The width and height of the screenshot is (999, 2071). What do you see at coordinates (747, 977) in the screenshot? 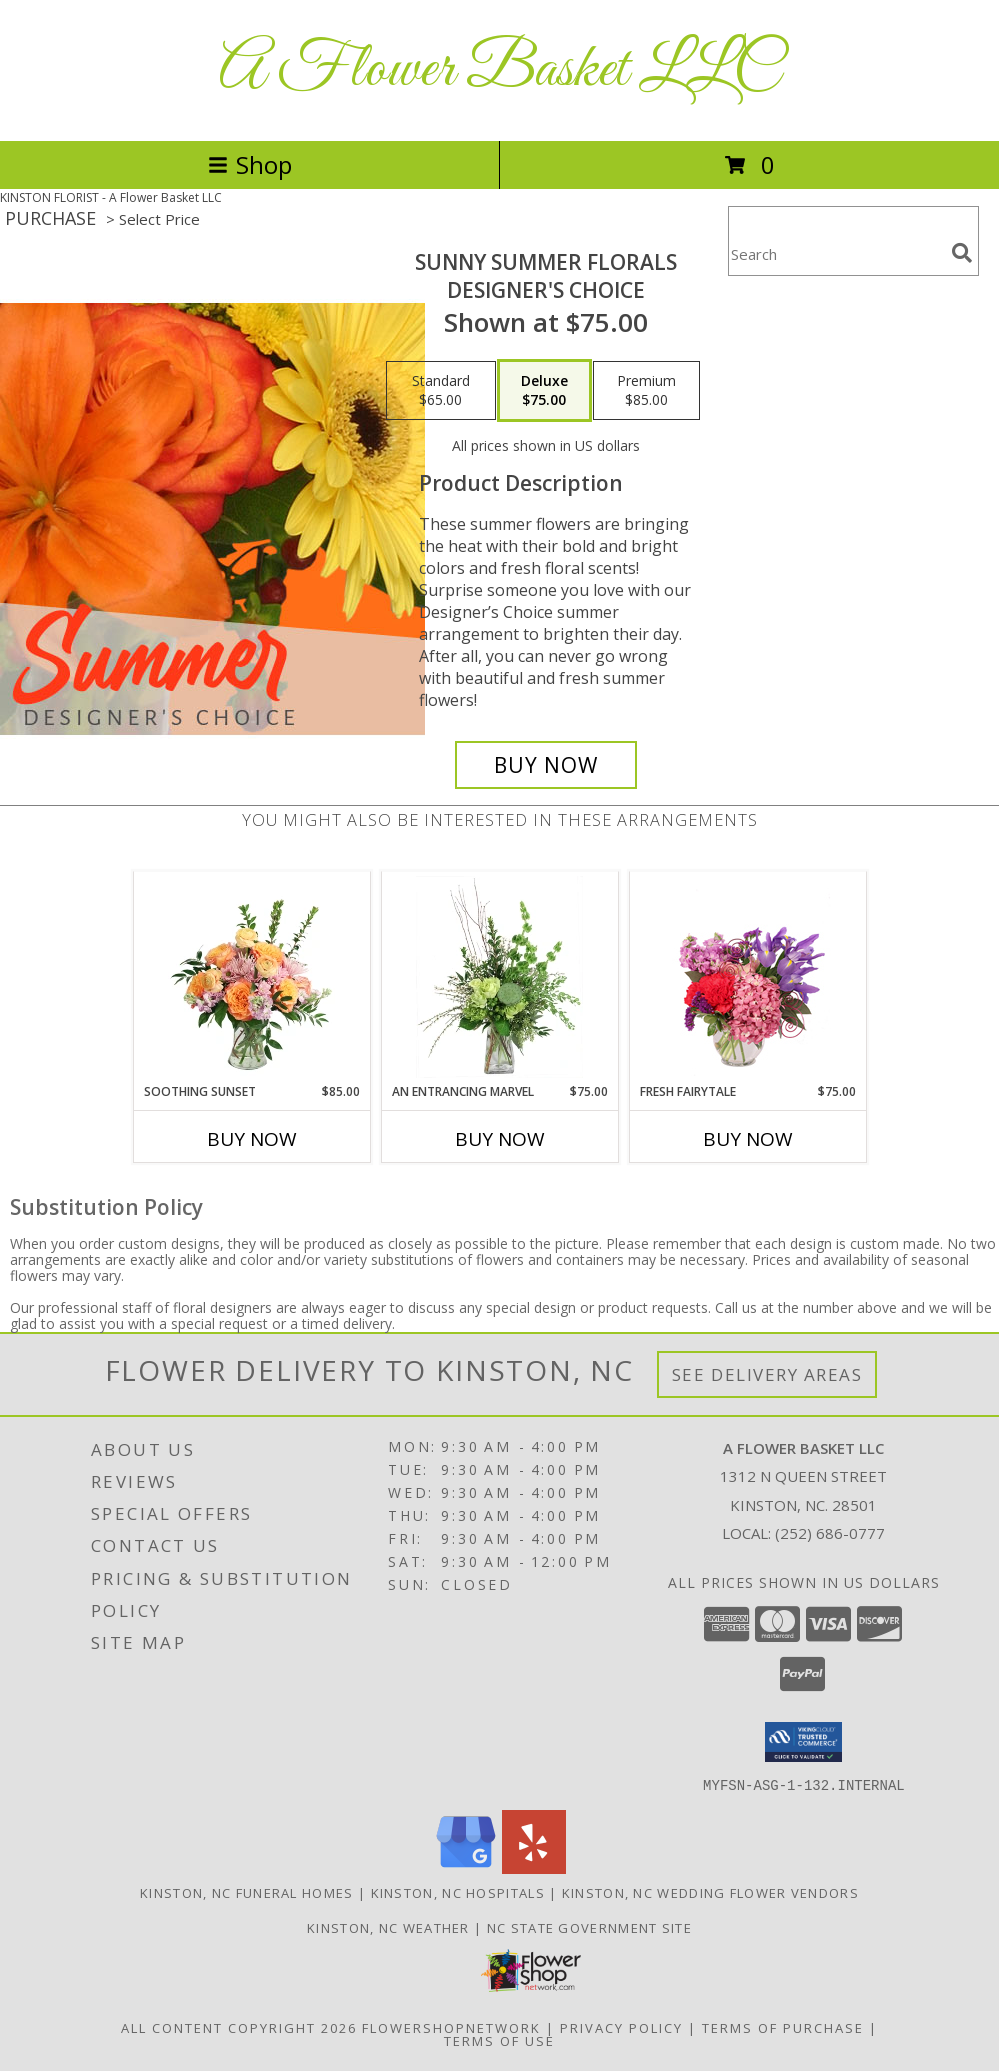
I see `[View Fresh Fairytale Floral Design Info]` at bounding box center [747, 977].